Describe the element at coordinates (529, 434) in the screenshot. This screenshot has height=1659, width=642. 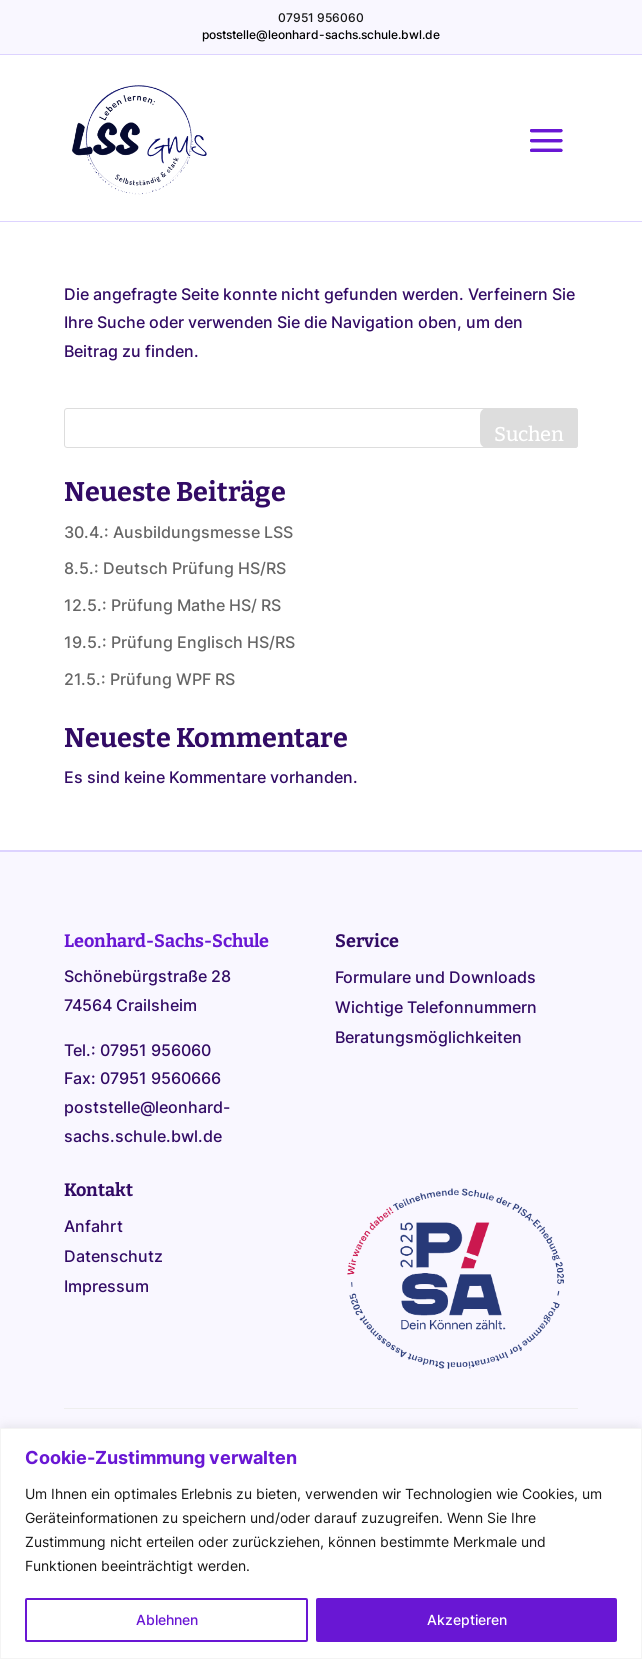
I see `Suchen` at that location.